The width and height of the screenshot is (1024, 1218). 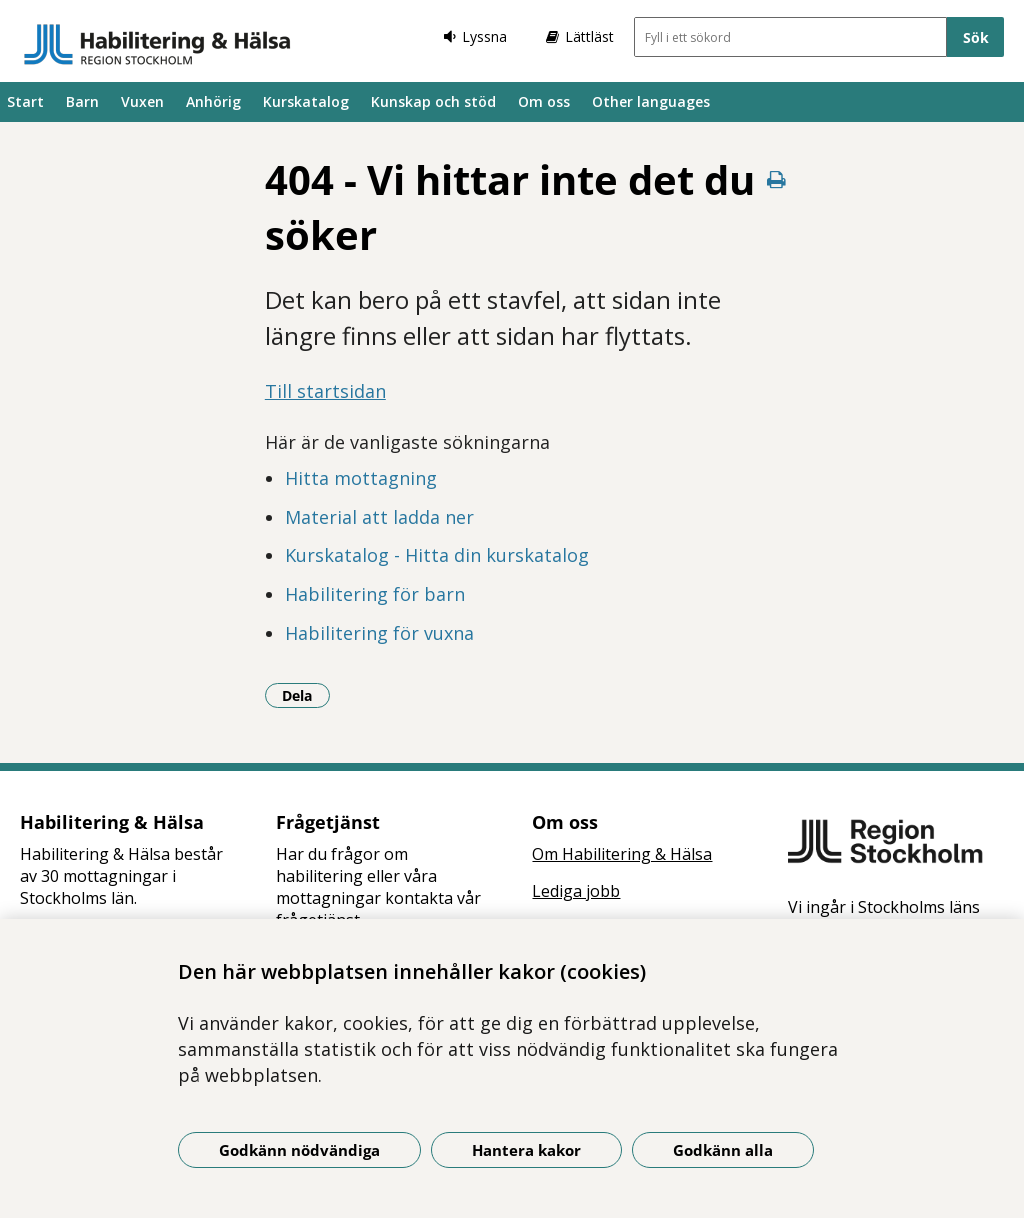 I want to click on Kurskatalog, so click(x=306, y=101).